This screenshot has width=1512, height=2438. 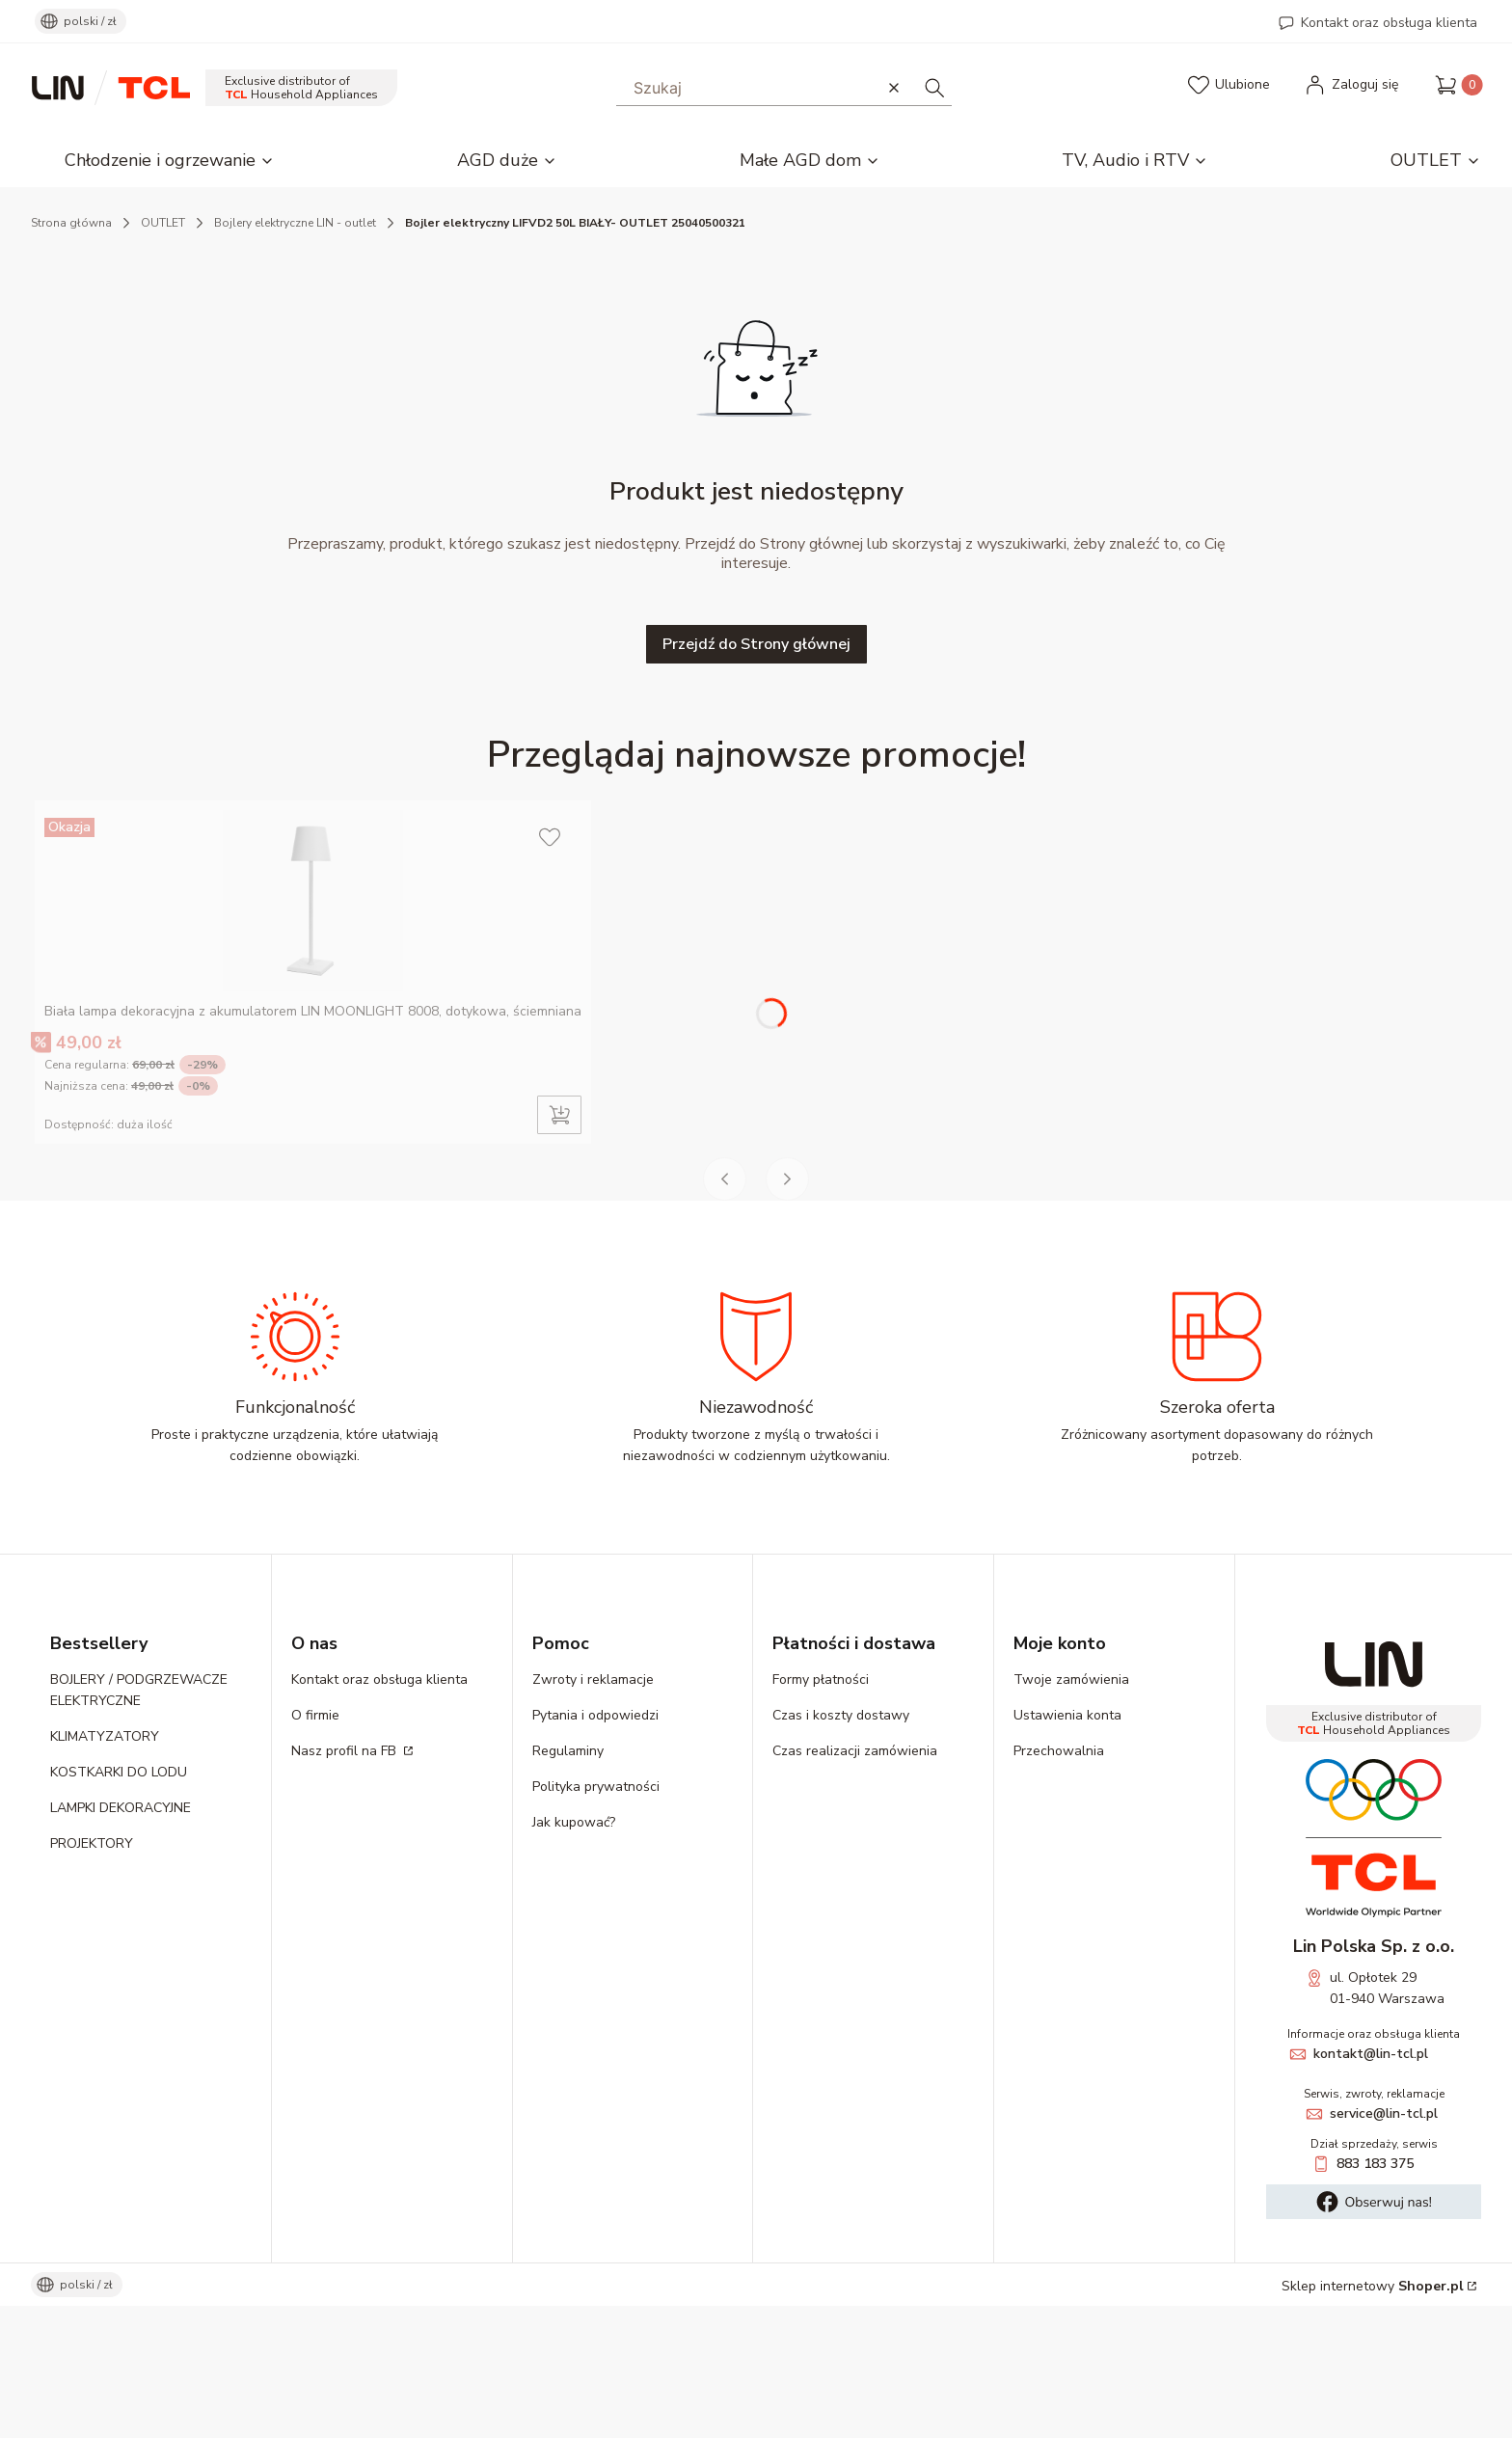 What do you see at coordinates (595, 1847) in the screenshot?
I see `Pytania i odpowiedzi` at bounding box center [595, 1847].